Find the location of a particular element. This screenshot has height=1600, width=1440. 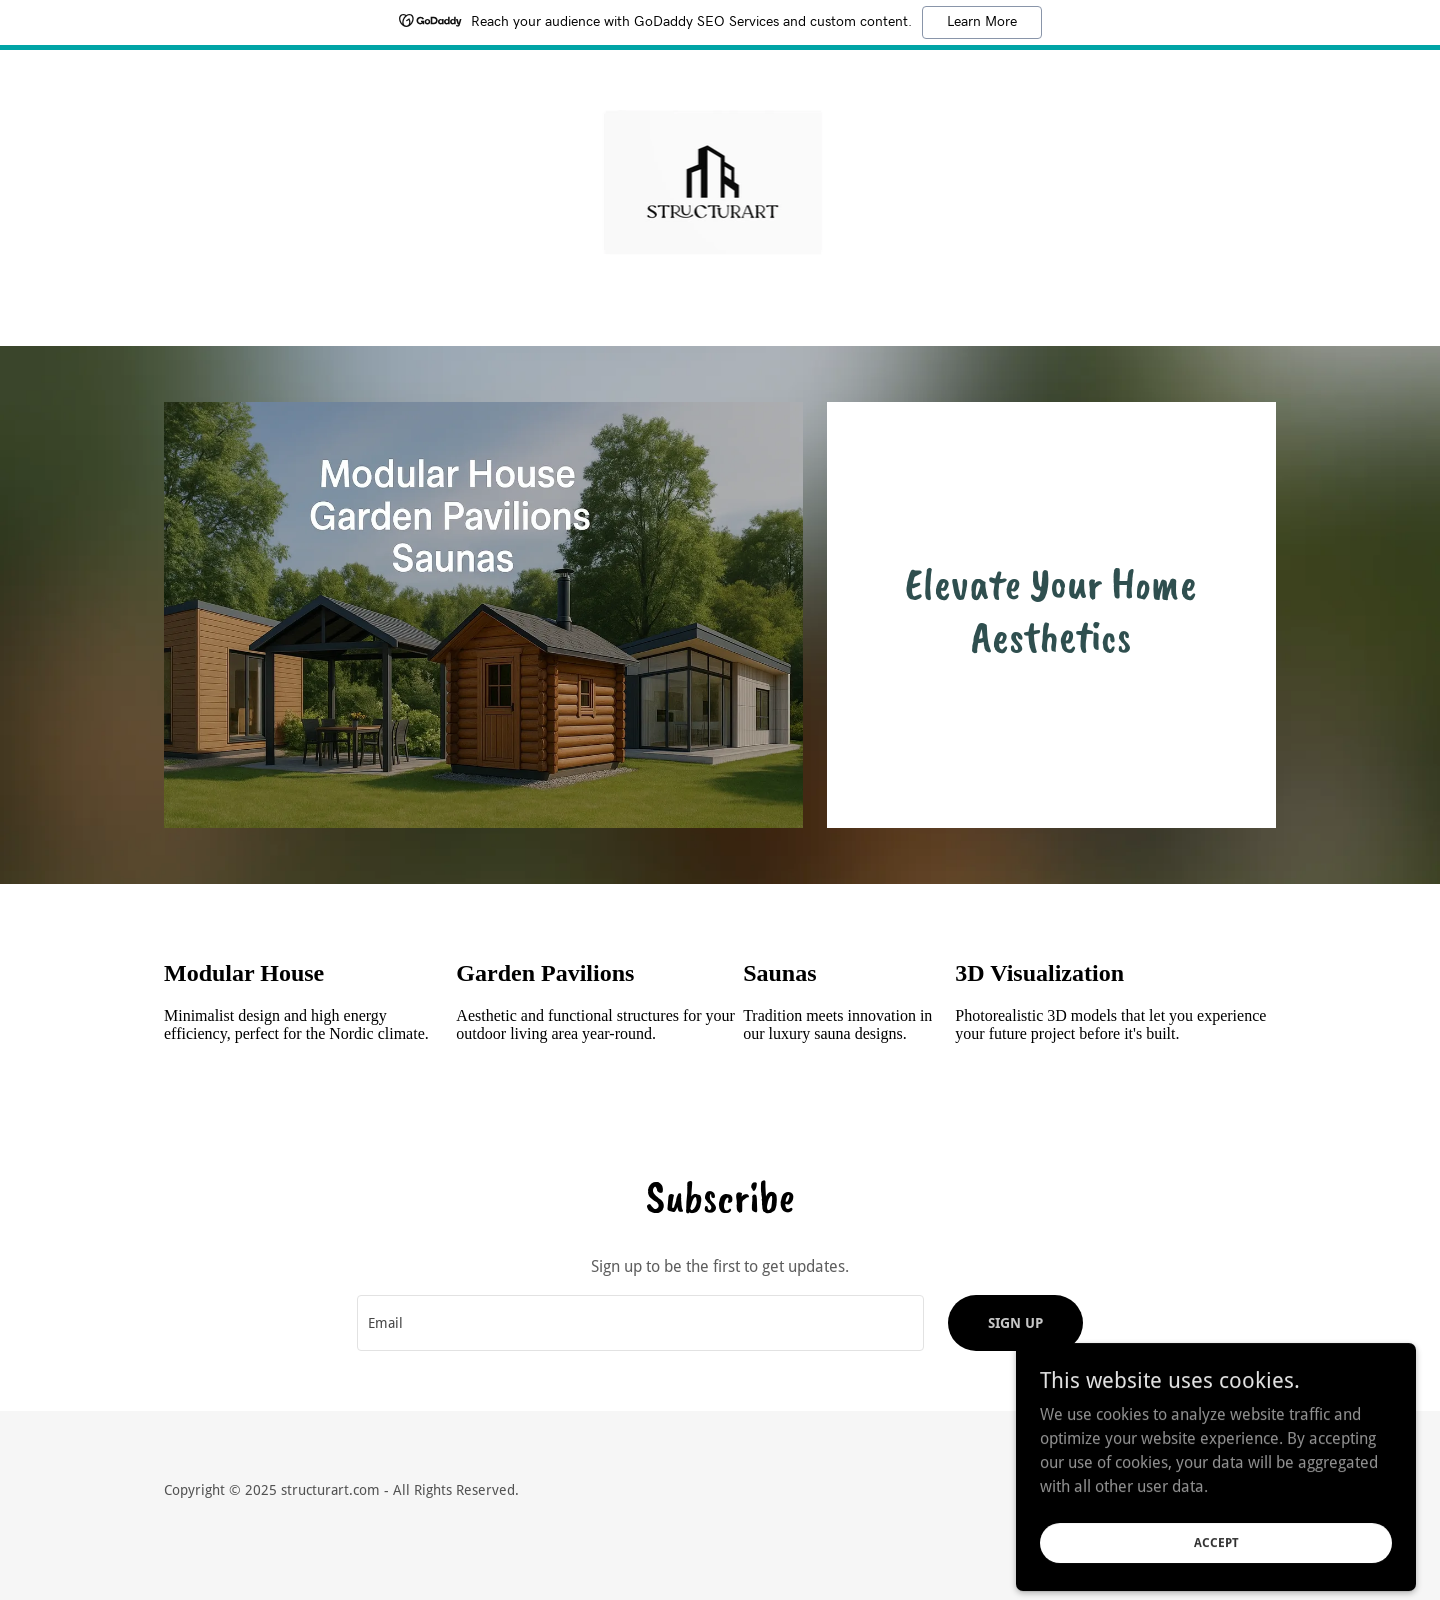

Learn More is located at coordinates (982, 22).